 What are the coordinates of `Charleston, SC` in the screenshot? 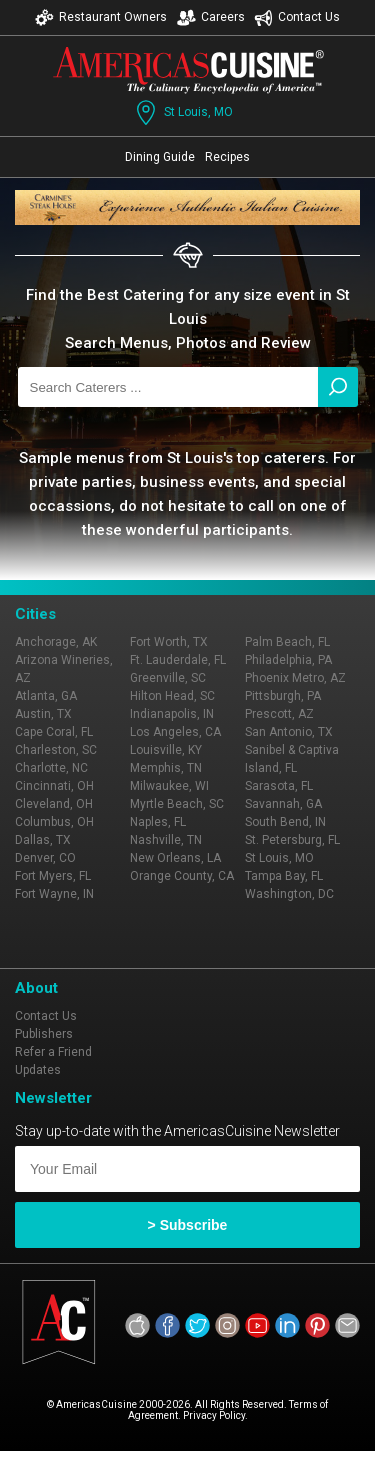 It's located at (56, 750).